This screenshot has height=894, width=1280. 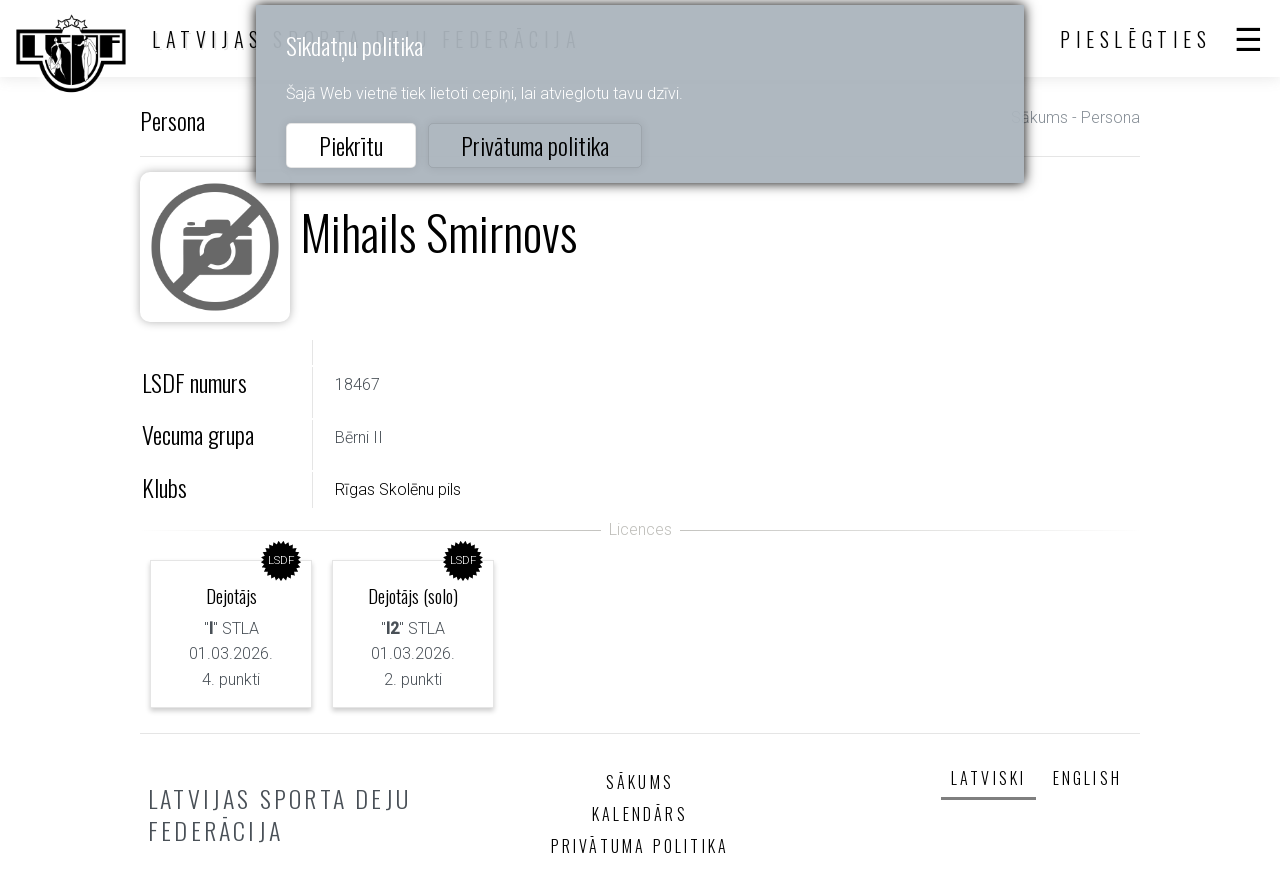 What do you see at coordinates (989, 778) in the screenshot?
I see `Latviski` at bounding box center [989, 778].